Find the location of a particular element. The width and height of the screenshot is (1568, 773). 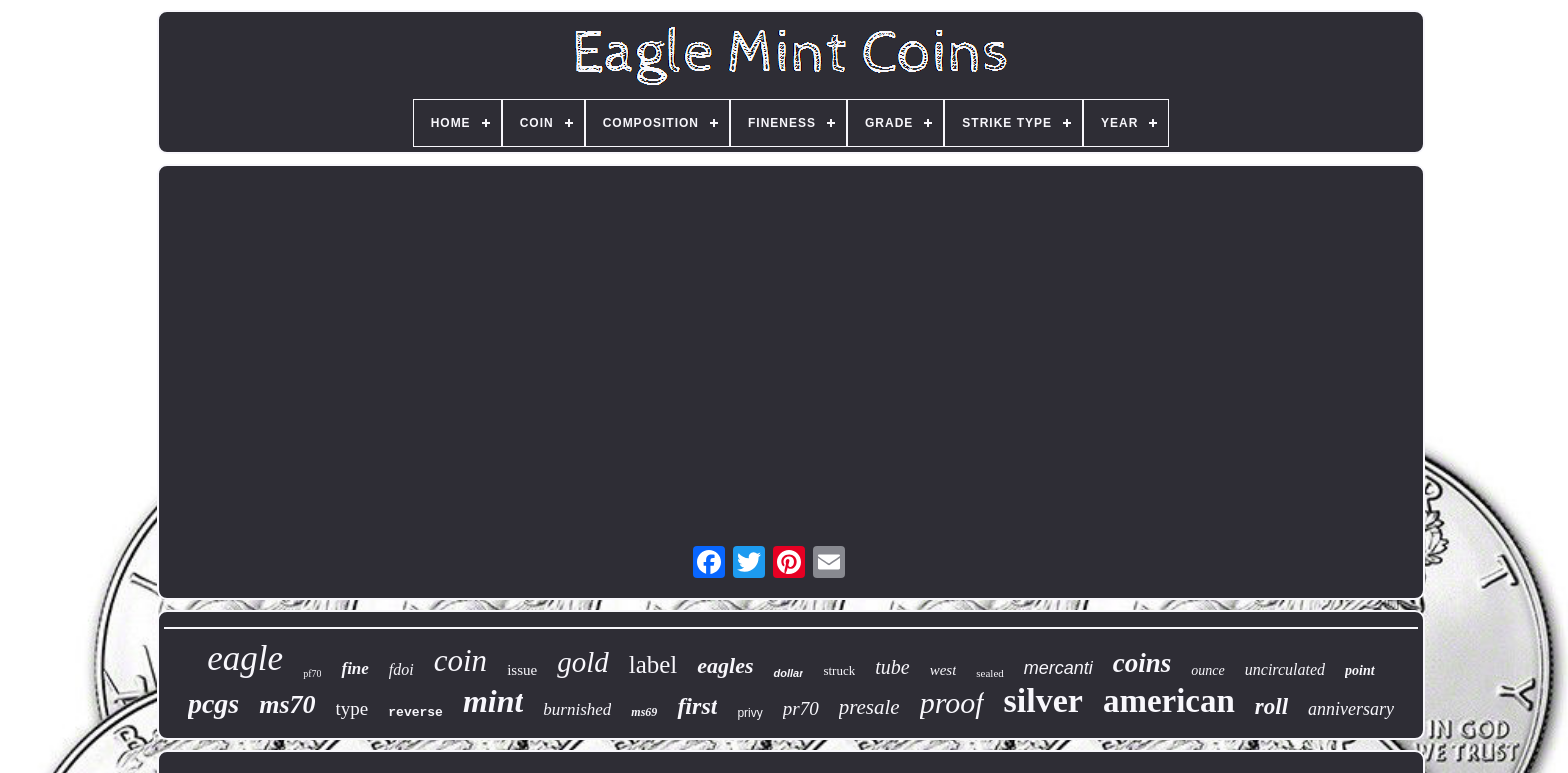

reverse is located at coordinates (415, 712).